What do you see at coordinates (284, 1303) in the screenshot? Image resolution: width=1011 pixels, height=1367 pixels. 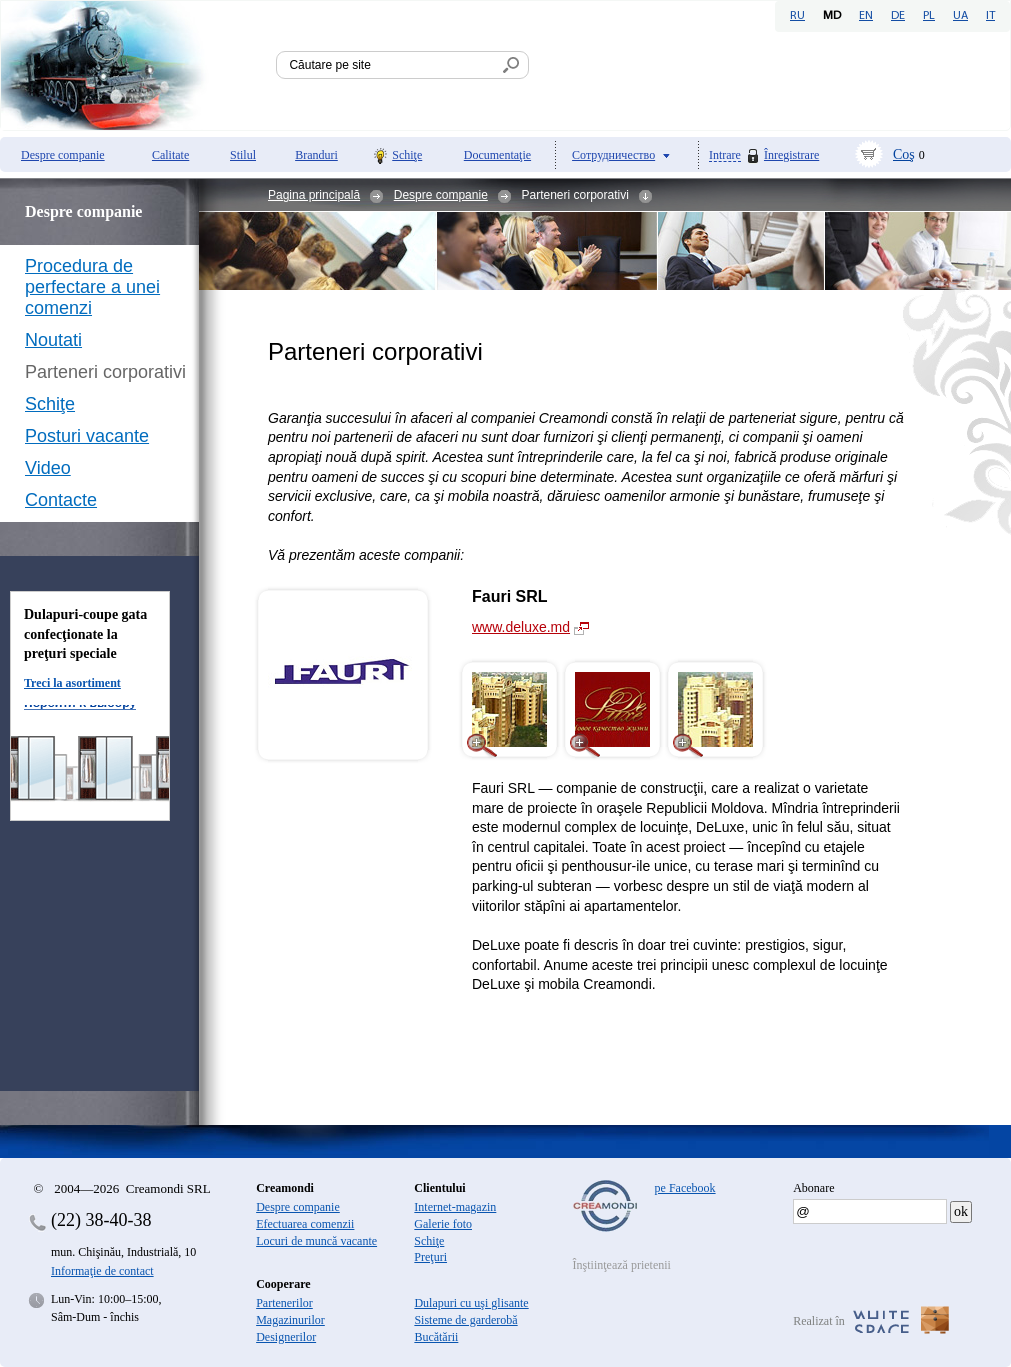 I see `Partenerilor` at bounding box center [284, 1303].